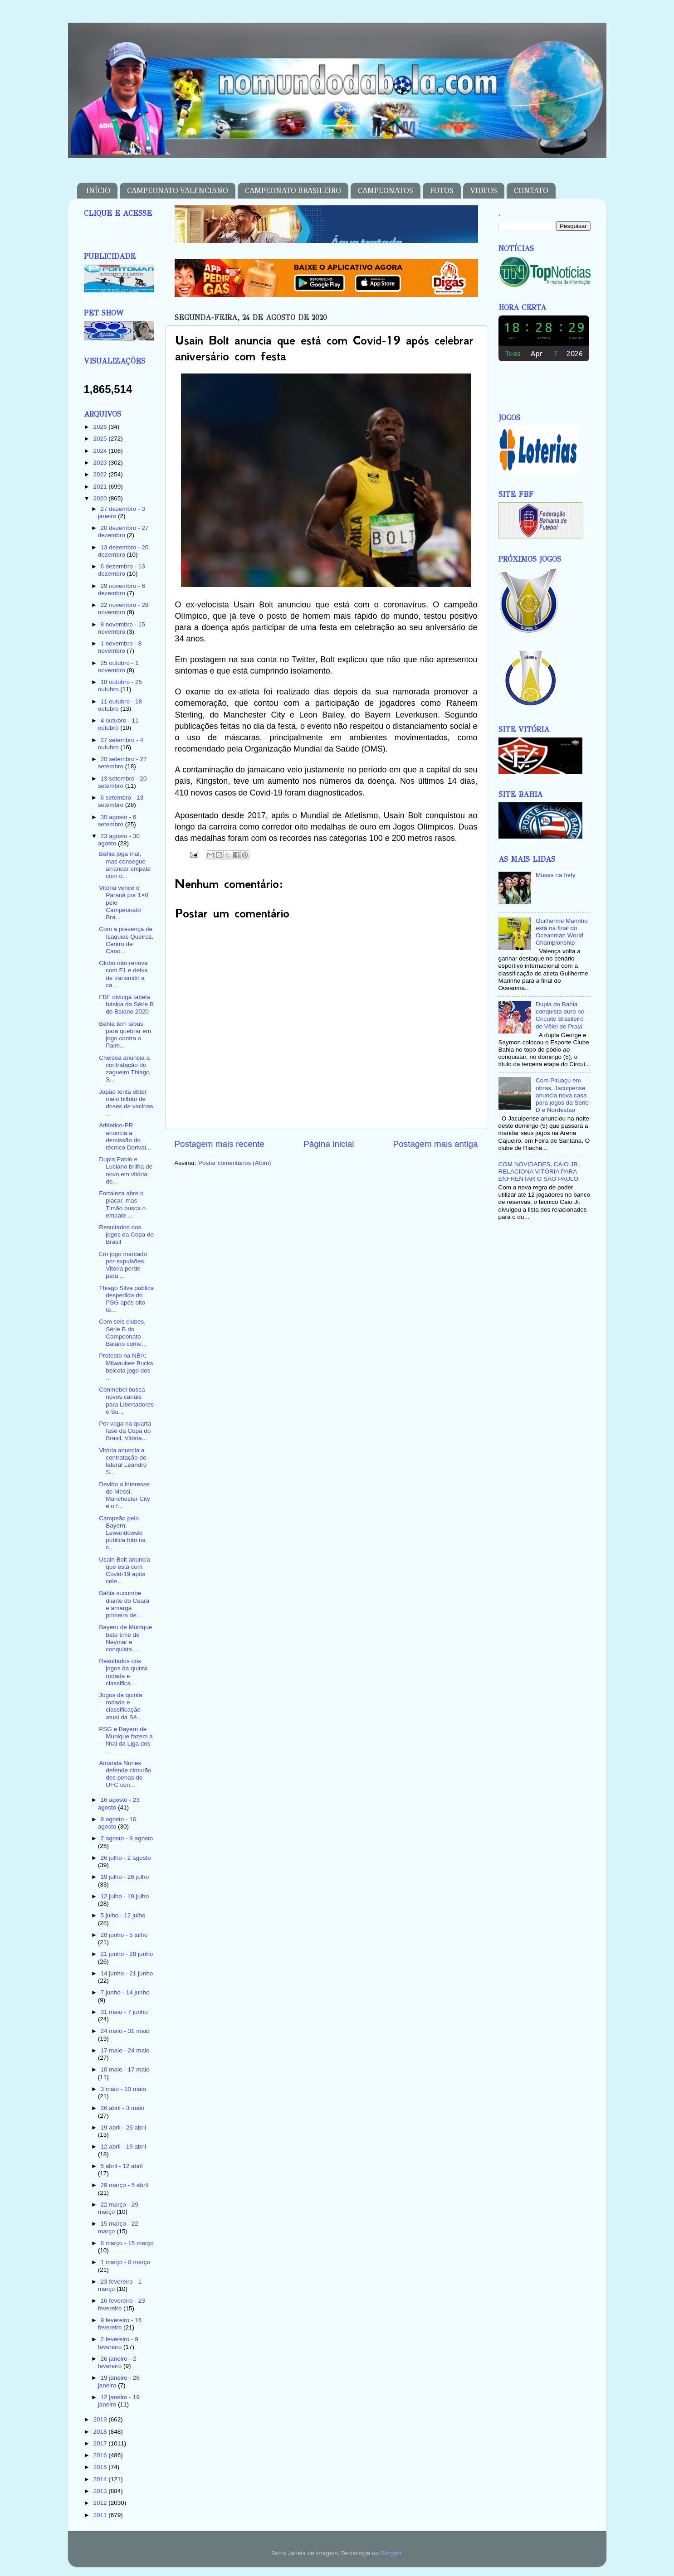 The width and height of the screenshot is (674, 2576). I want to click on Em jogo marcado por expulsões, Vitória perde para ..., so click(123, 1265).